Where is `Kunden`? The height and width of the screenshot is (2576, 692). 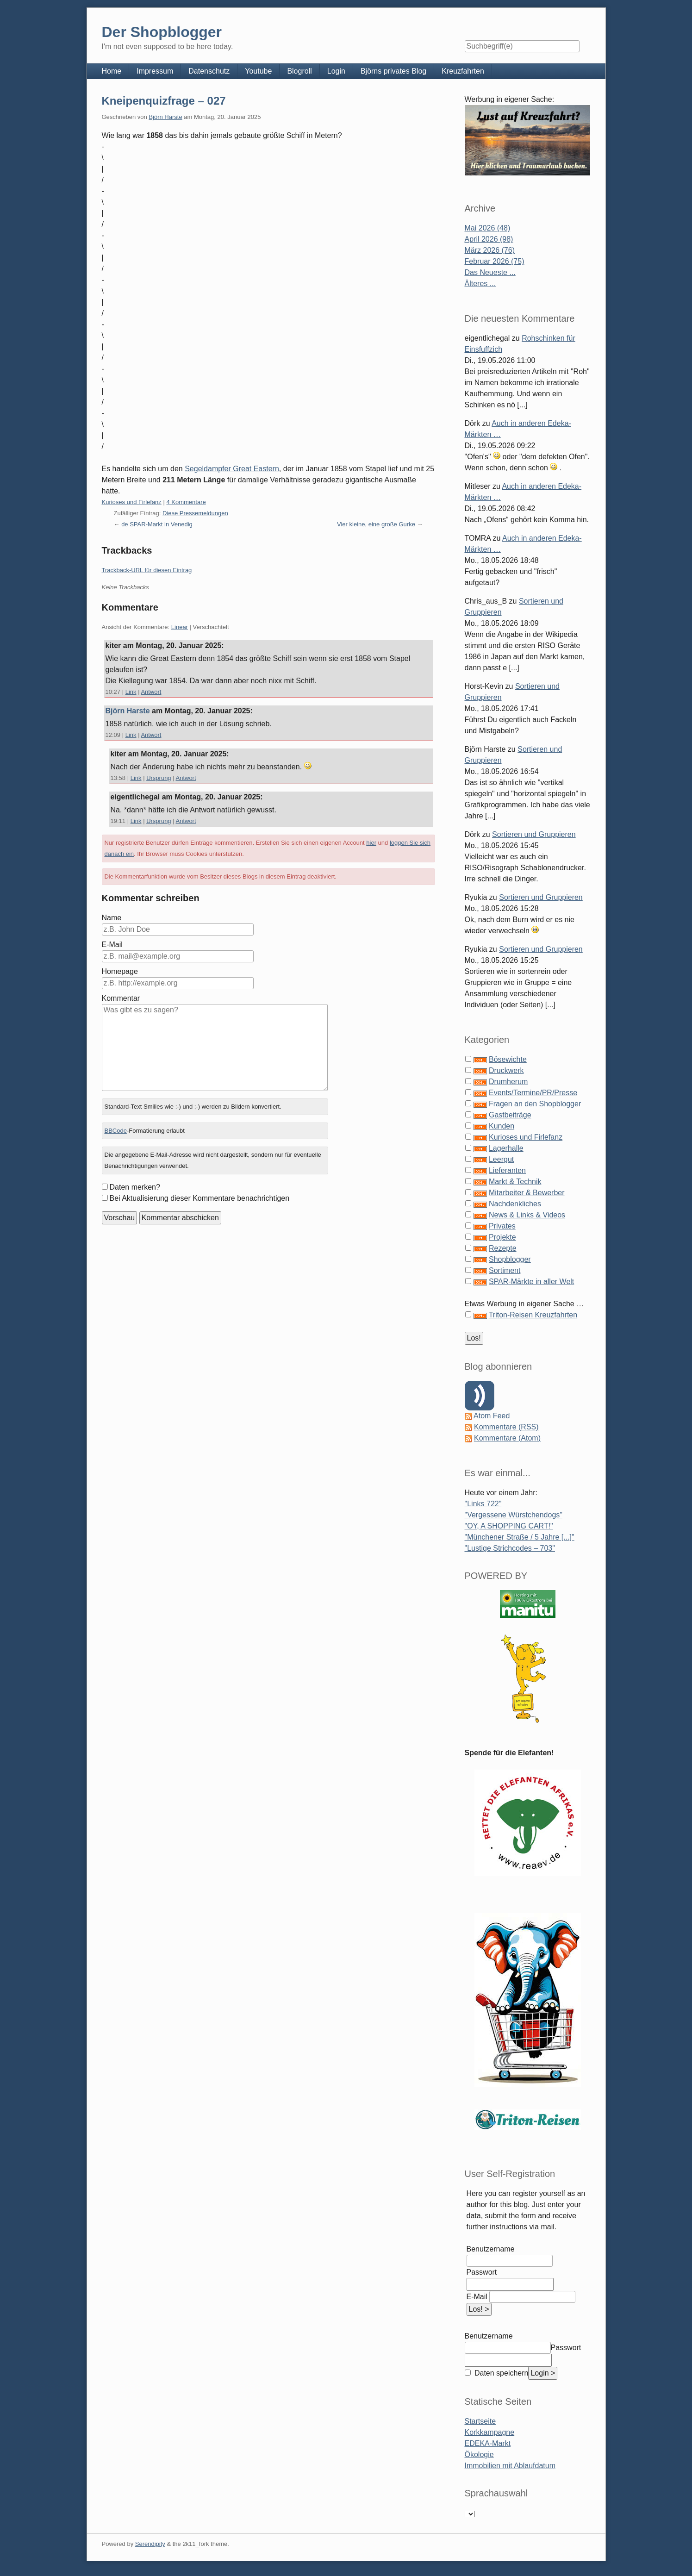 Kunden is located at coordinates (501, 1126).